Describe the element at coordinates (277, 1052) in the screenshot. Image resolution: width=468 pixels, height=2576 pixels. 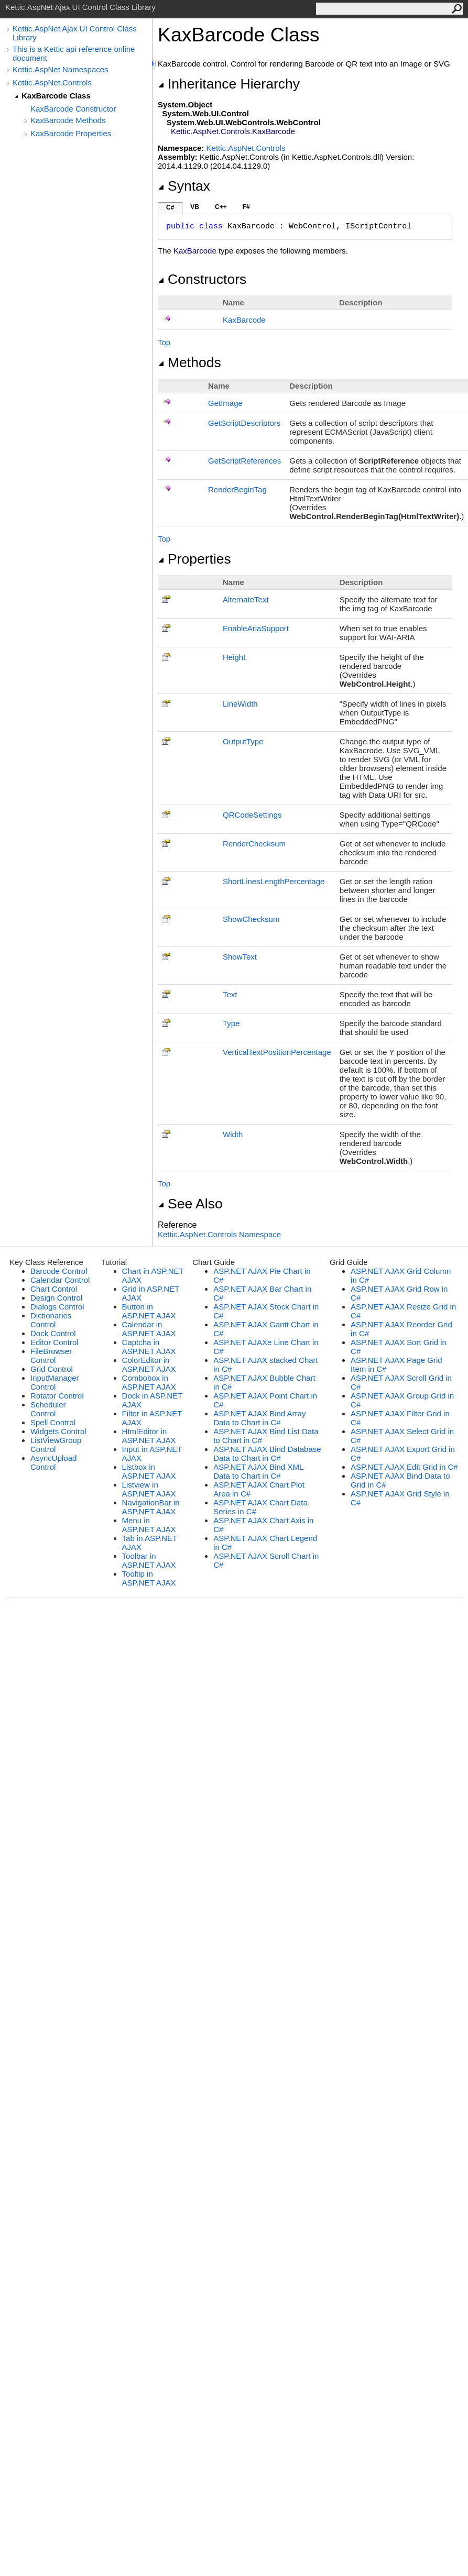
I see `VerticalTextPositionPercentage` at that location.